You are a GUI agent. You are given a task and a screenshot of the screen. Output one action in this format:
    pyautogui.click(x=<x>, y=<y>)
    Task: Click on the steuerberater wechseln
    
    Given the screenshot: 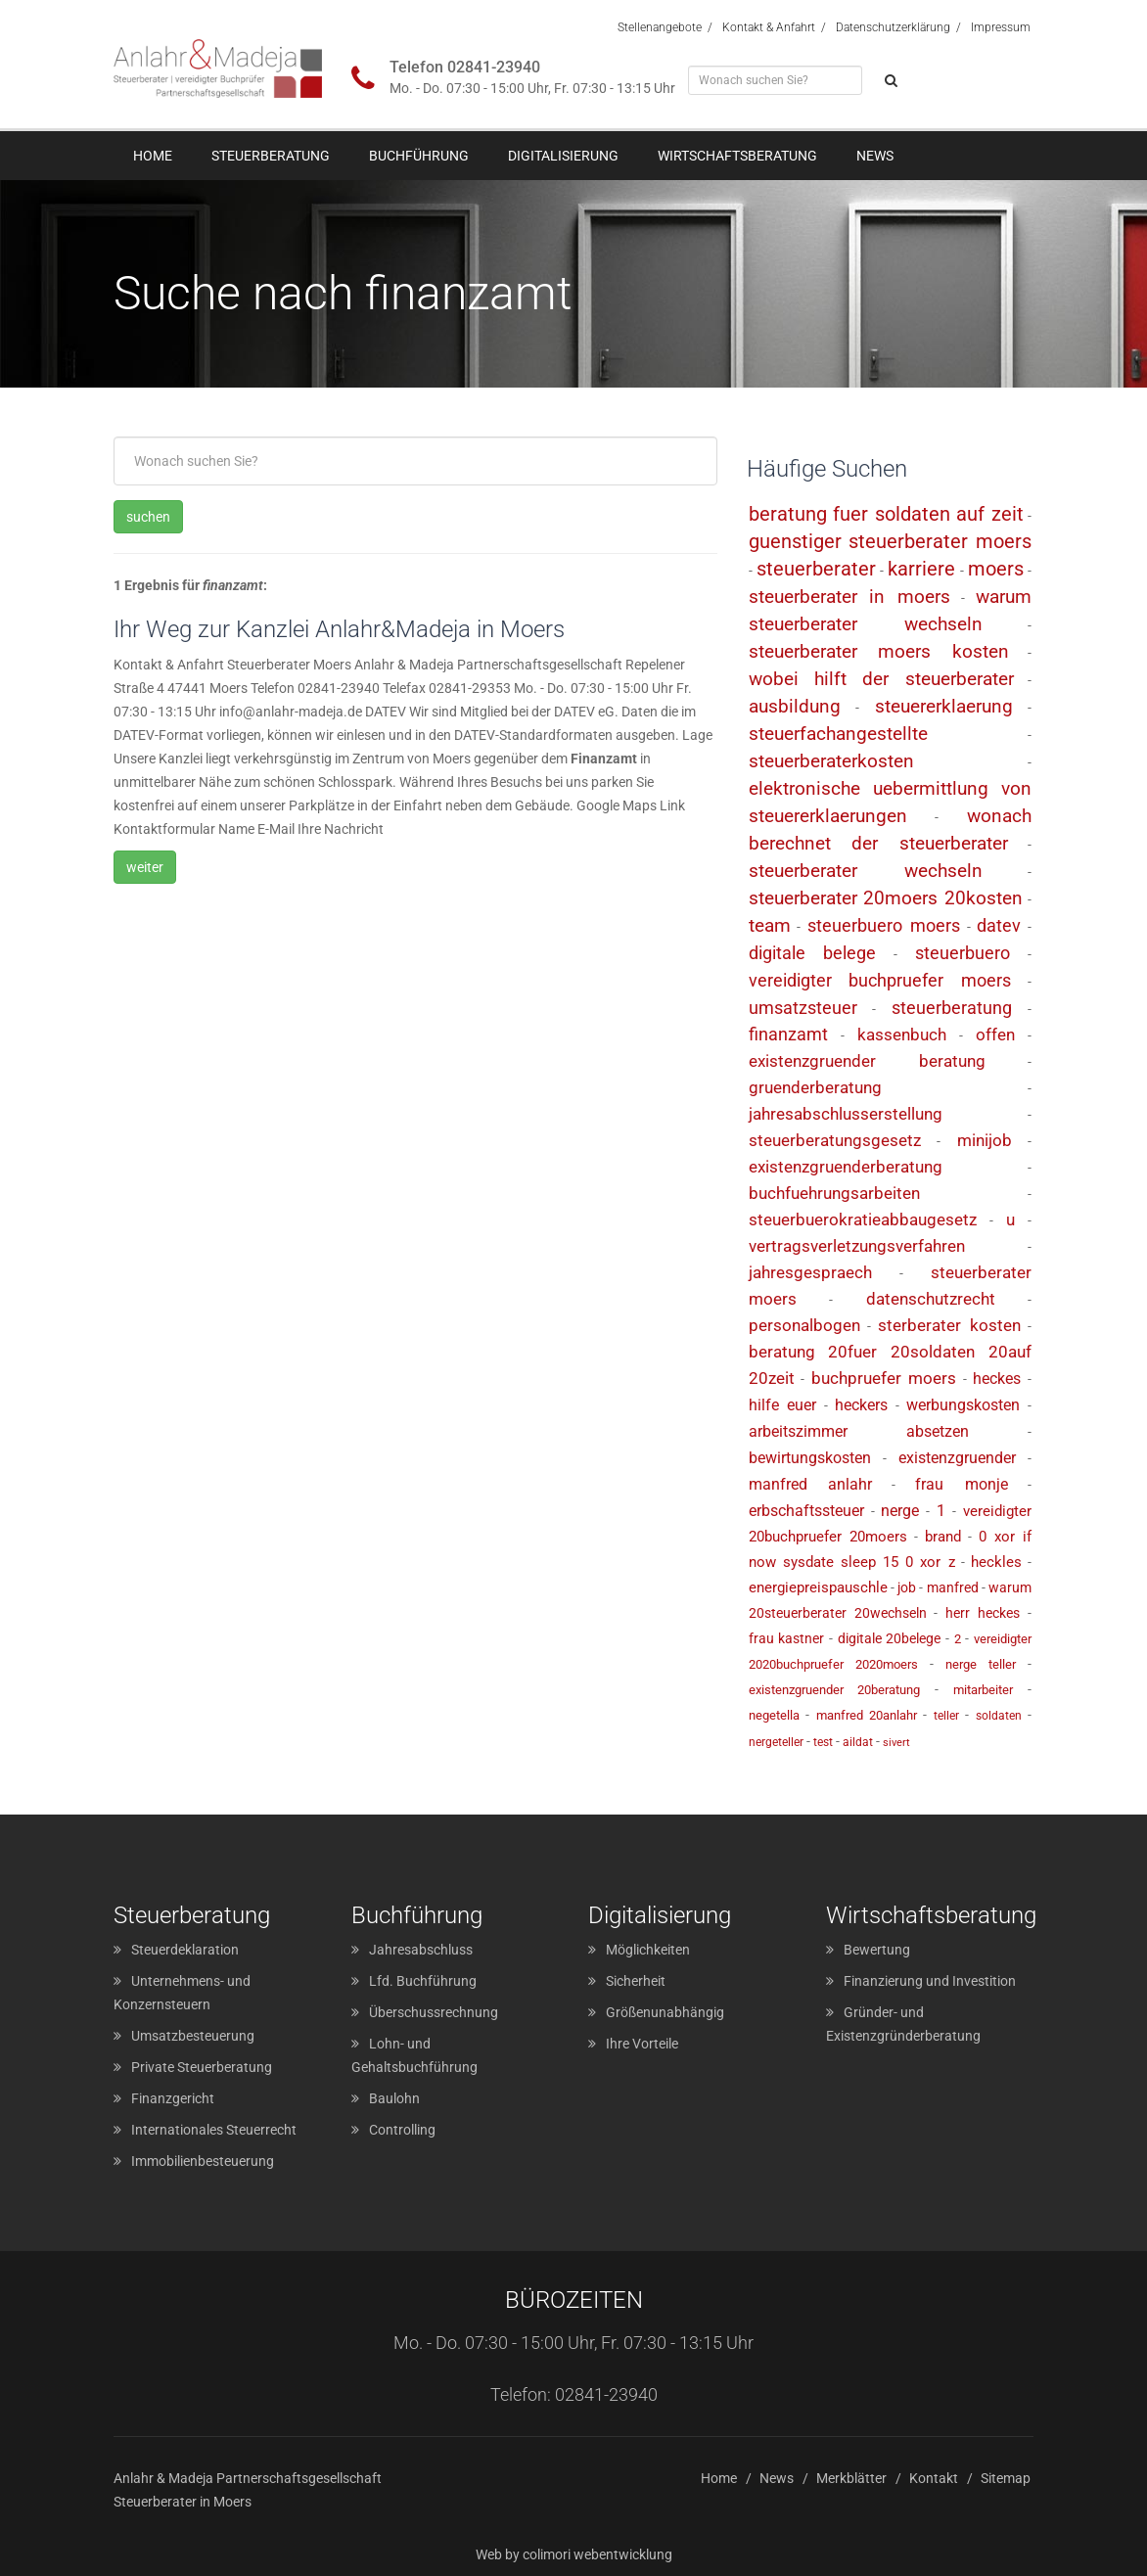 What is the action you would take?
    pyautogui.click(x=866, y=870)
    